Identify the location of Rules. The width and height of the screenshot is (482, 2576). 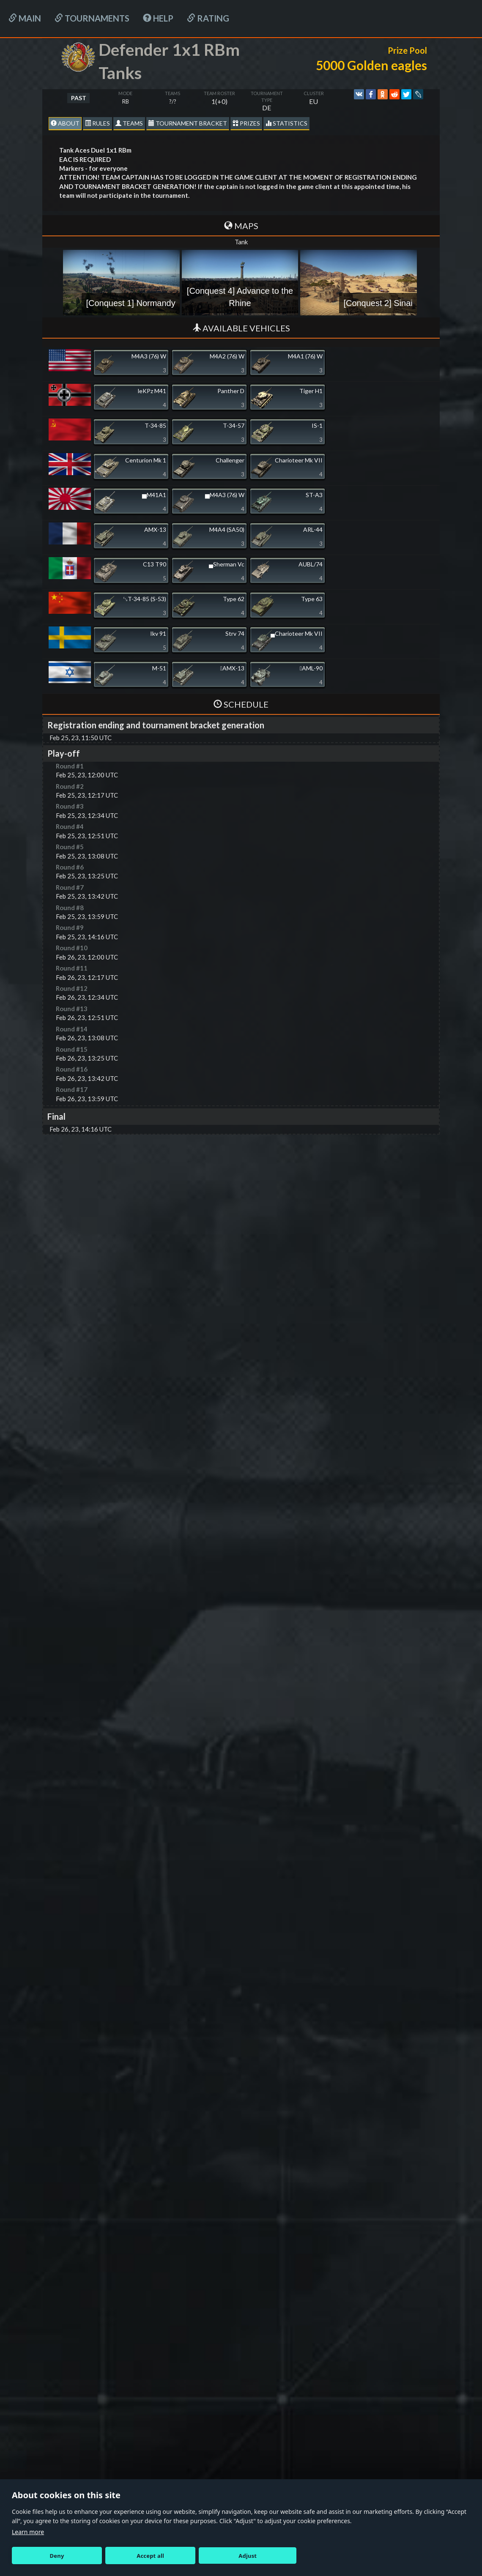
(97, 123).